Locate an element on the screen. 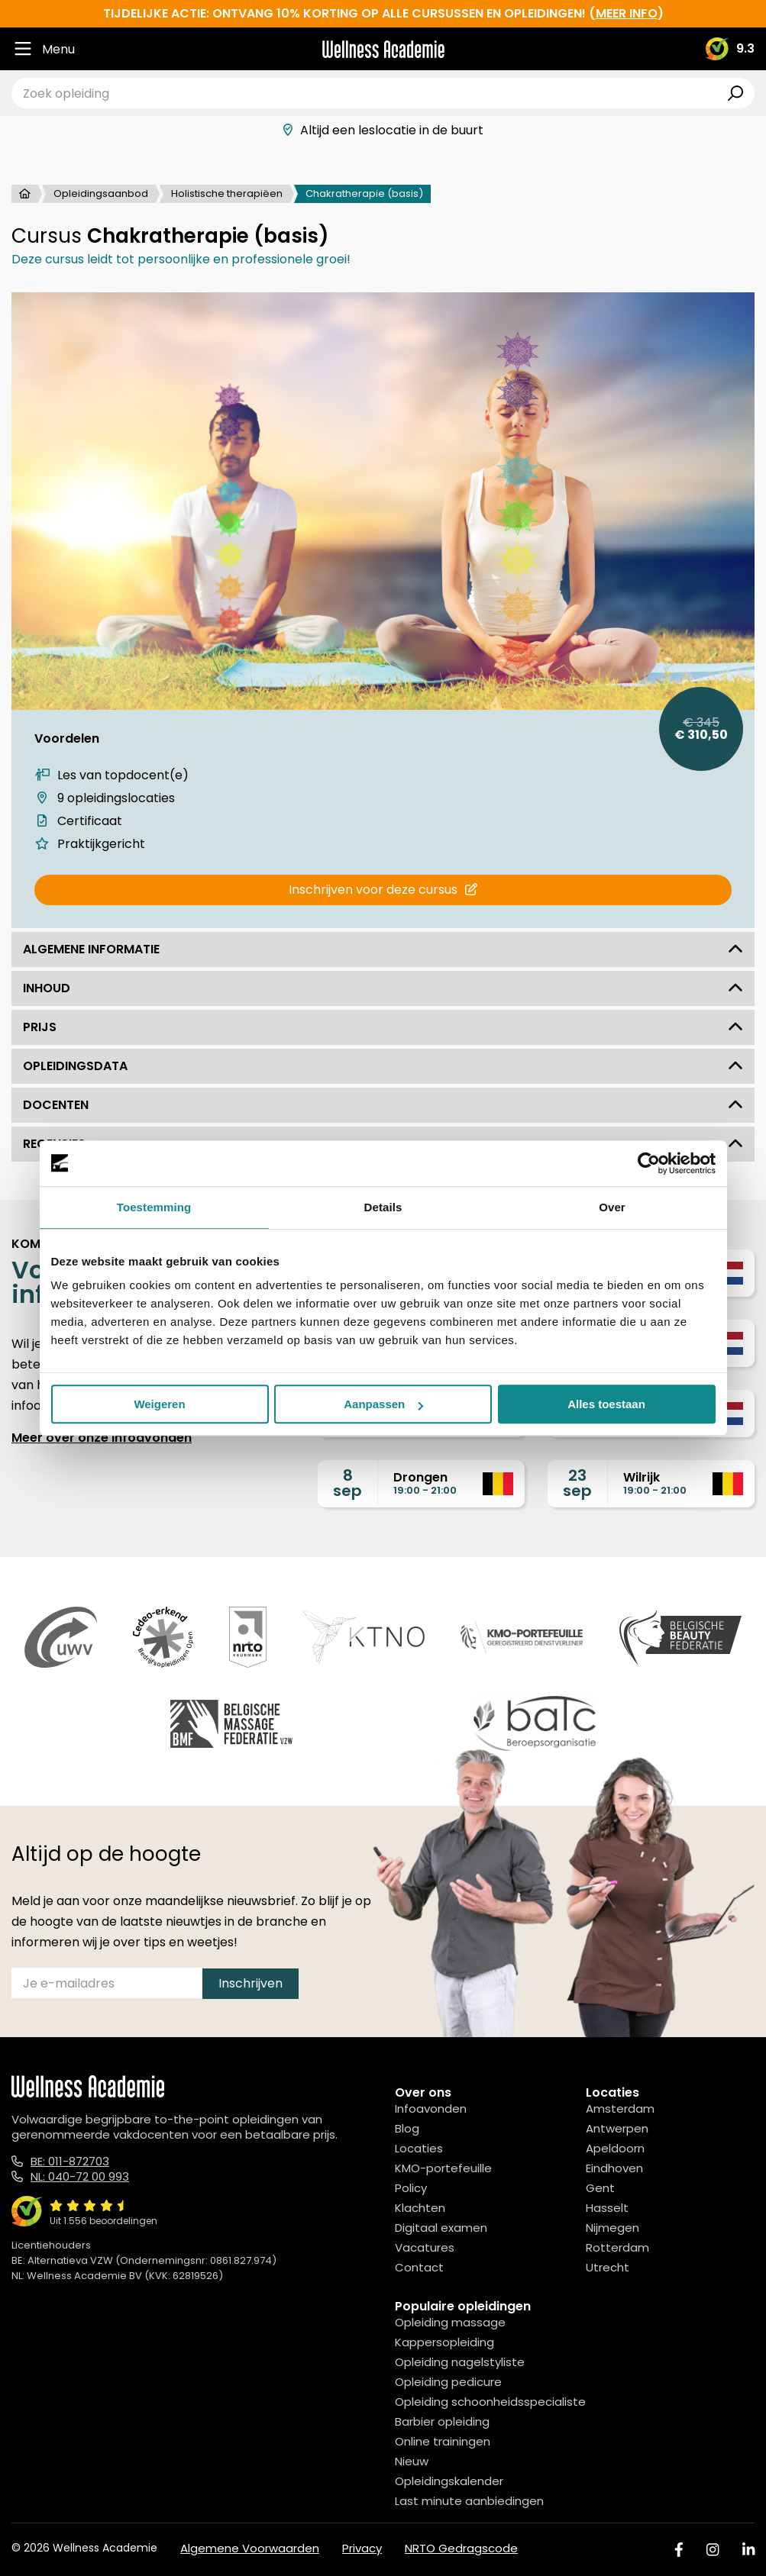  Antwerpen is located at coordinates (617, 2128).